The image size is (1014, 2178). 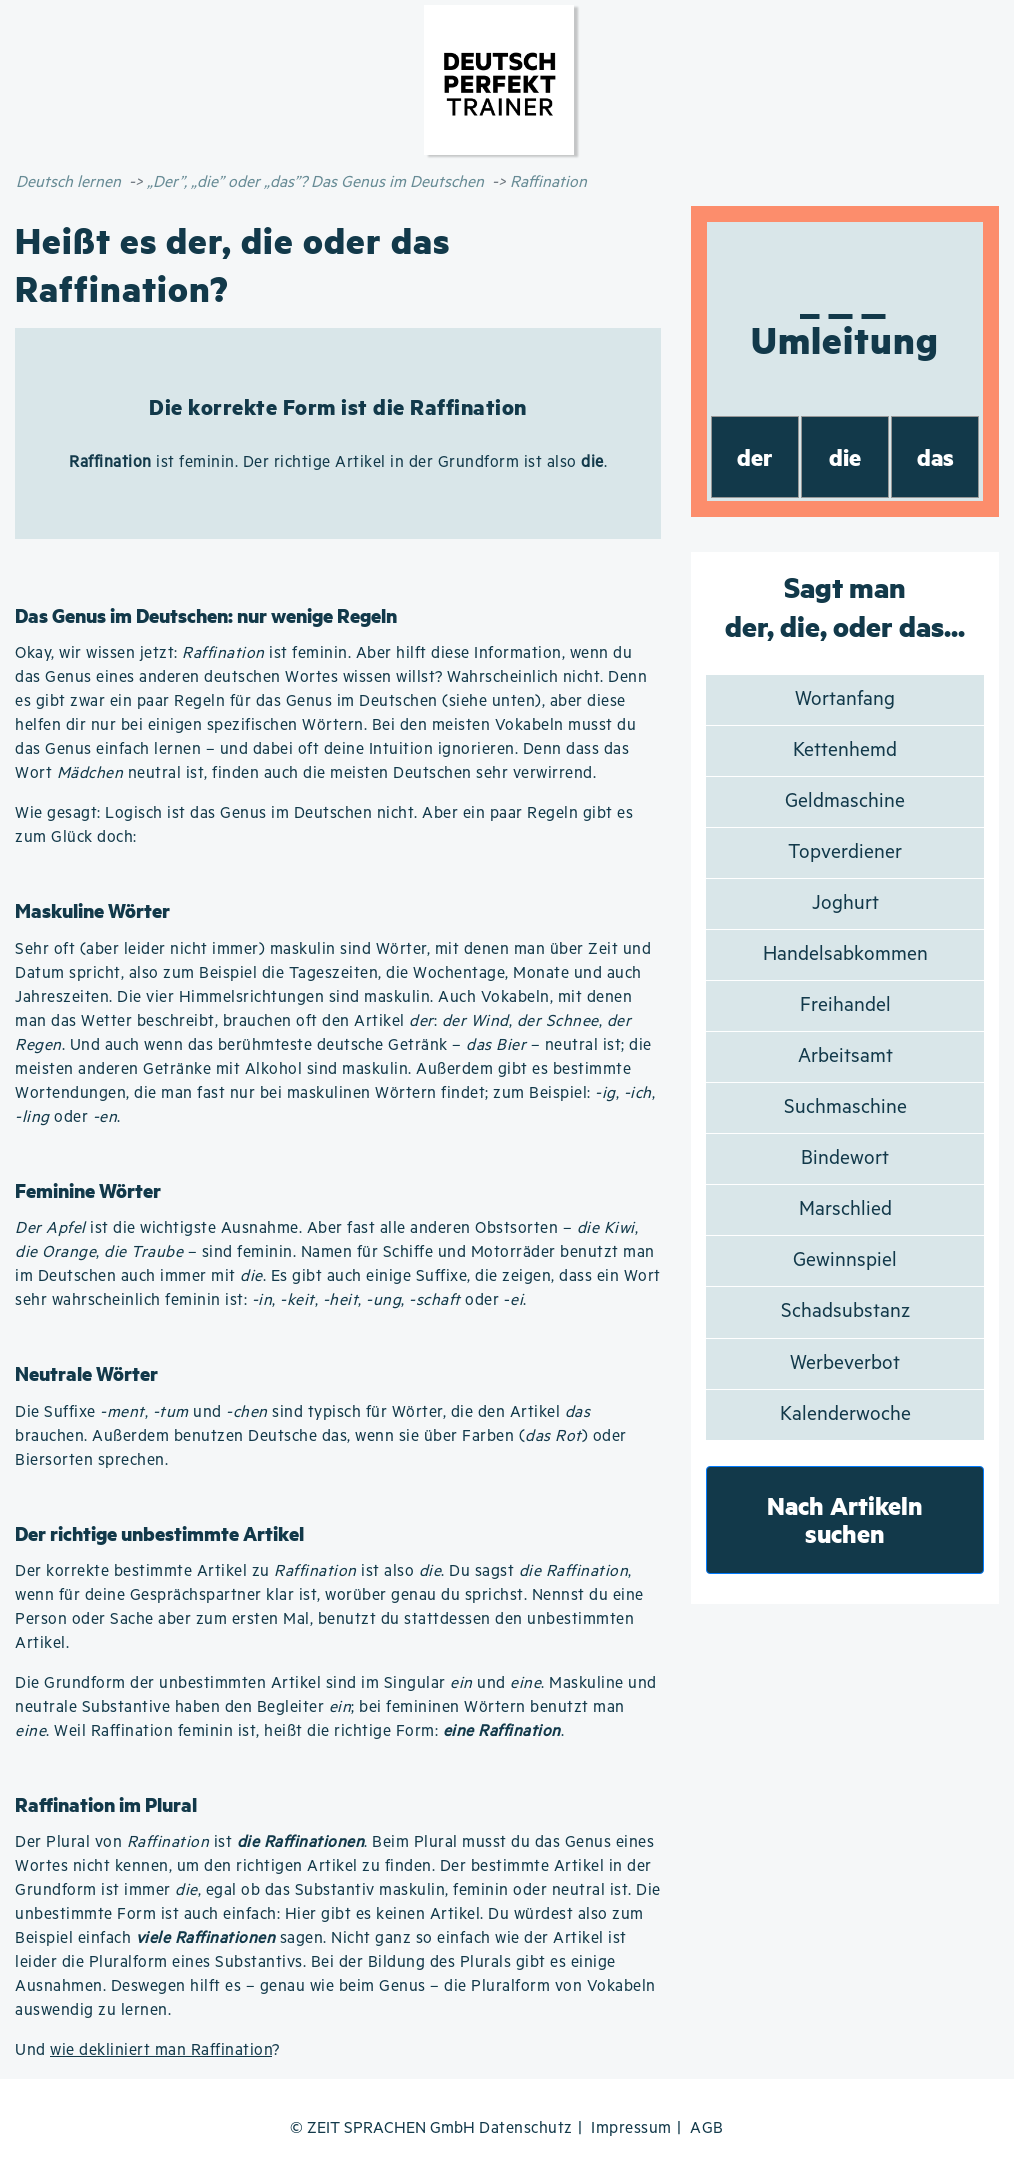 I want to click on Arbeitsamt, so click(x=845, y=1056).